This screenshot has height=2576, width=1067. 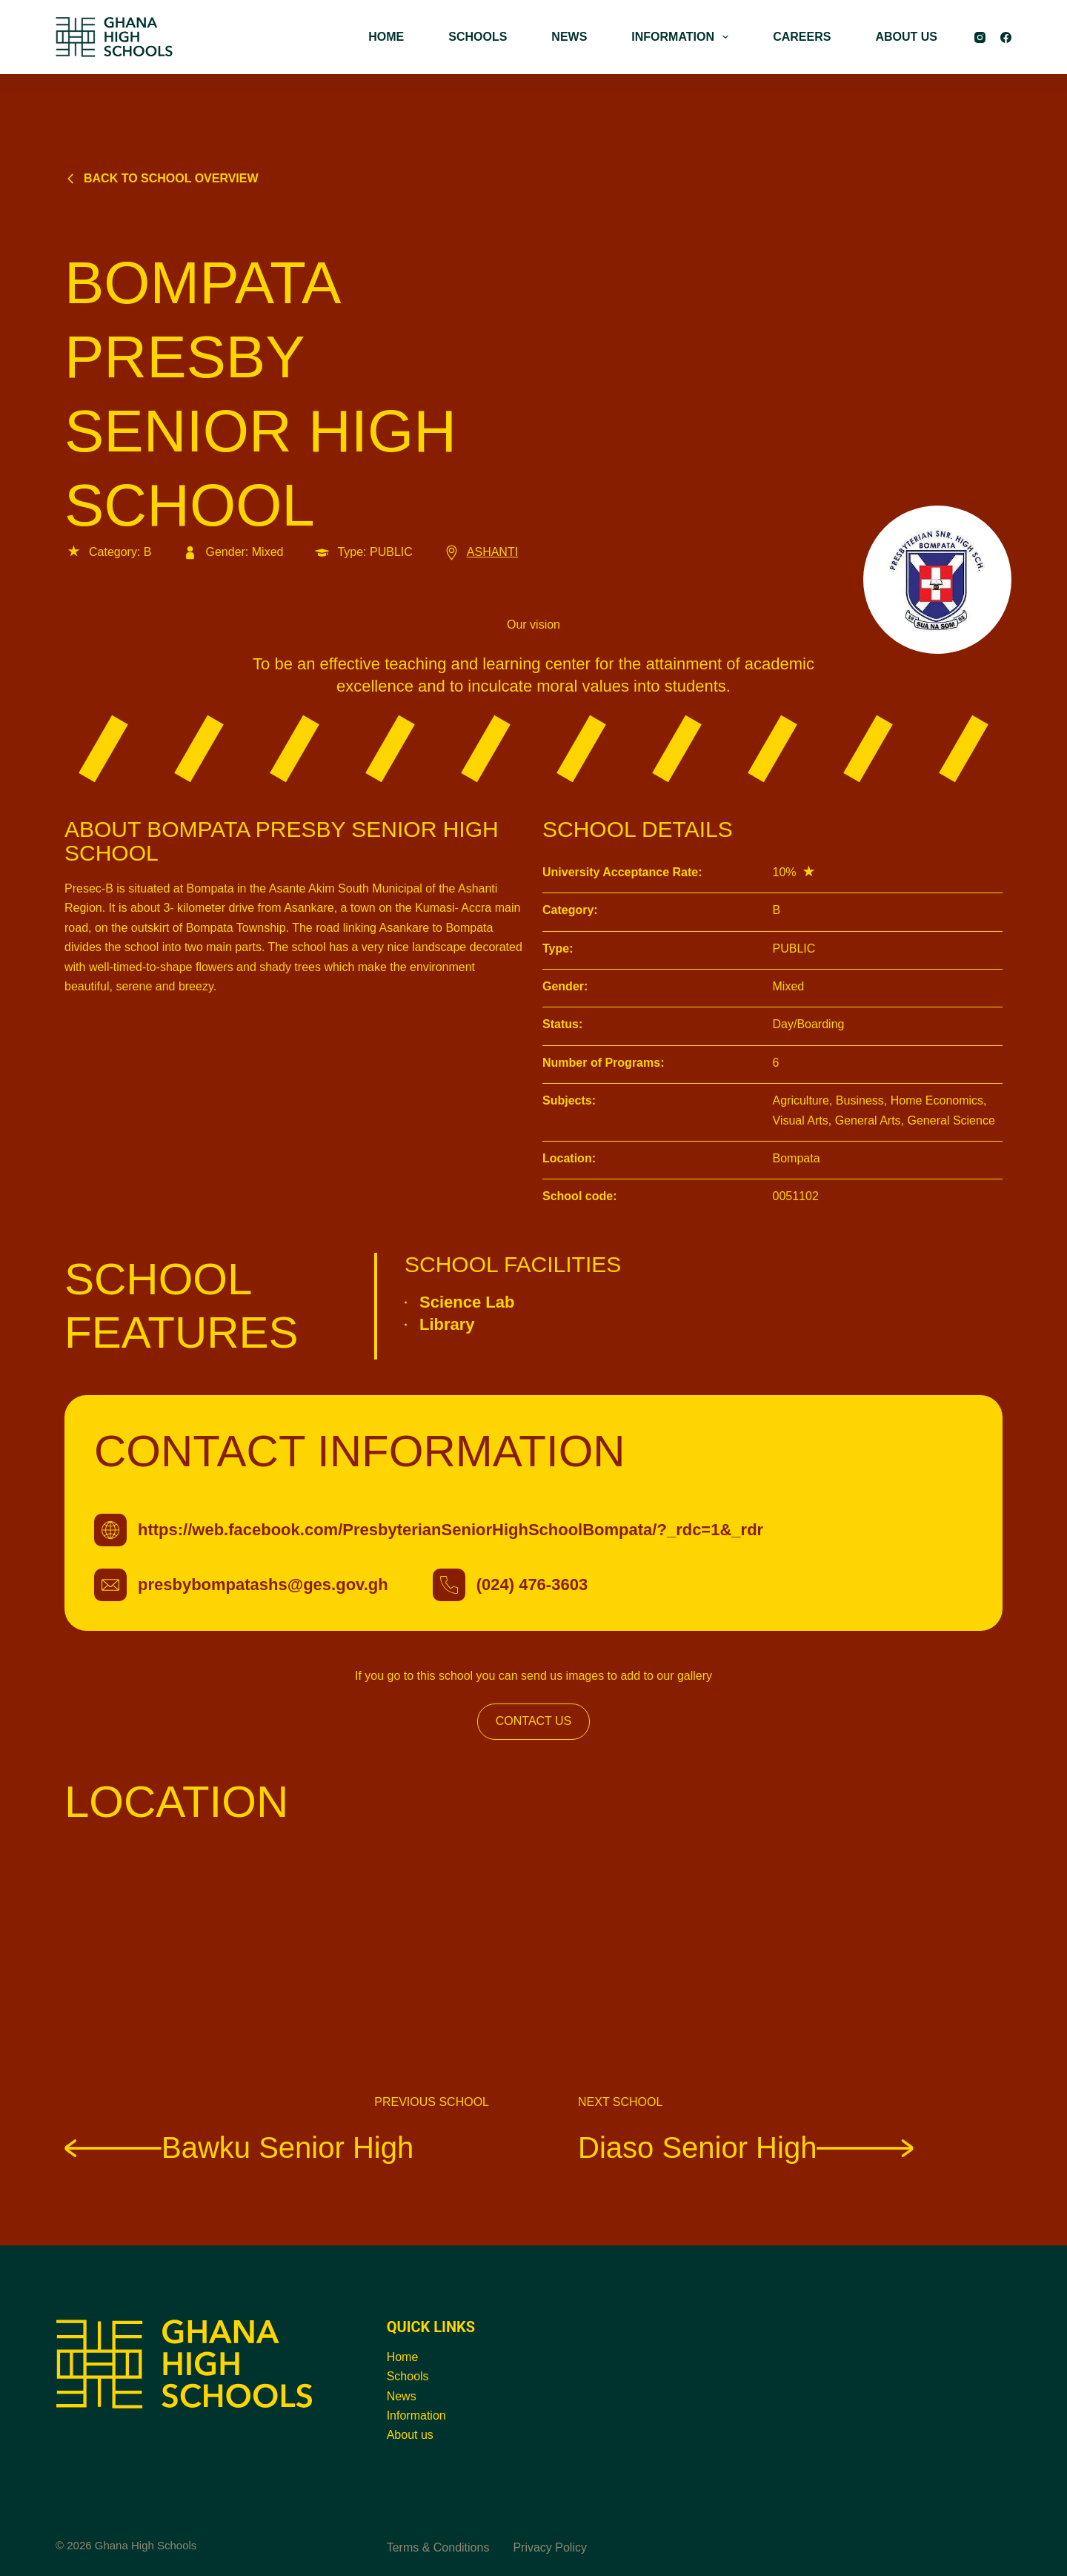 What do you see at coordinates (408, 2376) in the screenshot?
I see `Schools` at bounding box center [408, 2376].